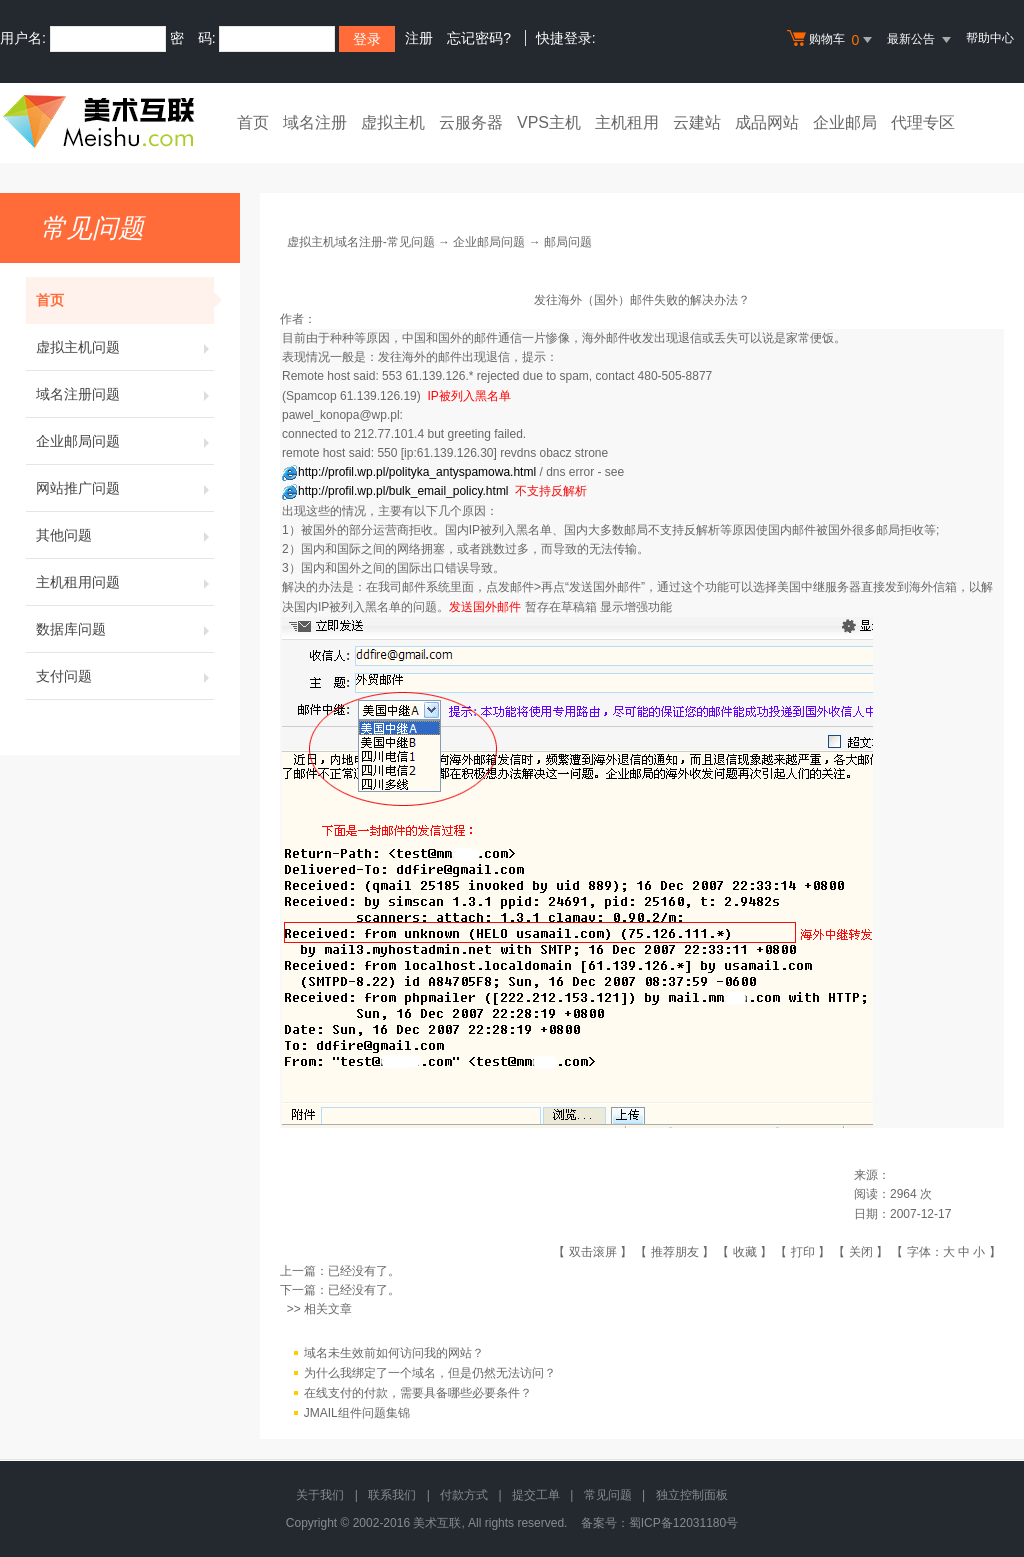 This screenshot has width=1024, height=1557. Describe the element at coordinates (697, 122) in the screenshot. I see `云建站` at that location.